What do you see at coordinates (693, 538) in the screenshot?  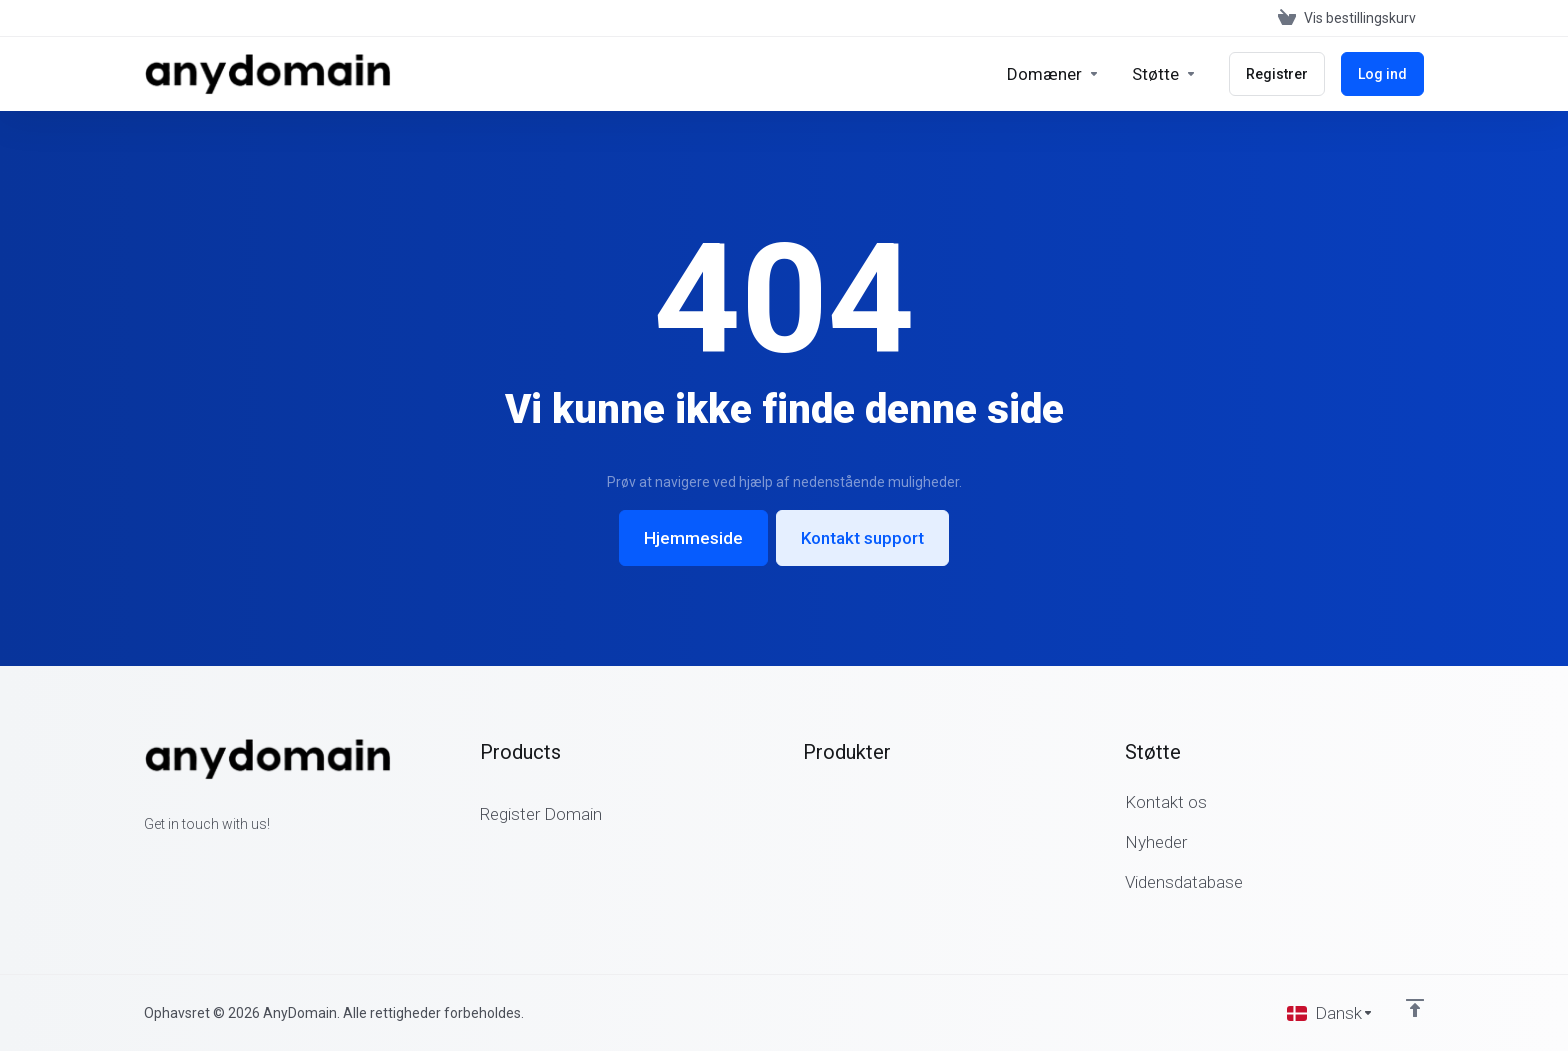 I see `Hjemmeside [button]` at bounding box center [693, 538].